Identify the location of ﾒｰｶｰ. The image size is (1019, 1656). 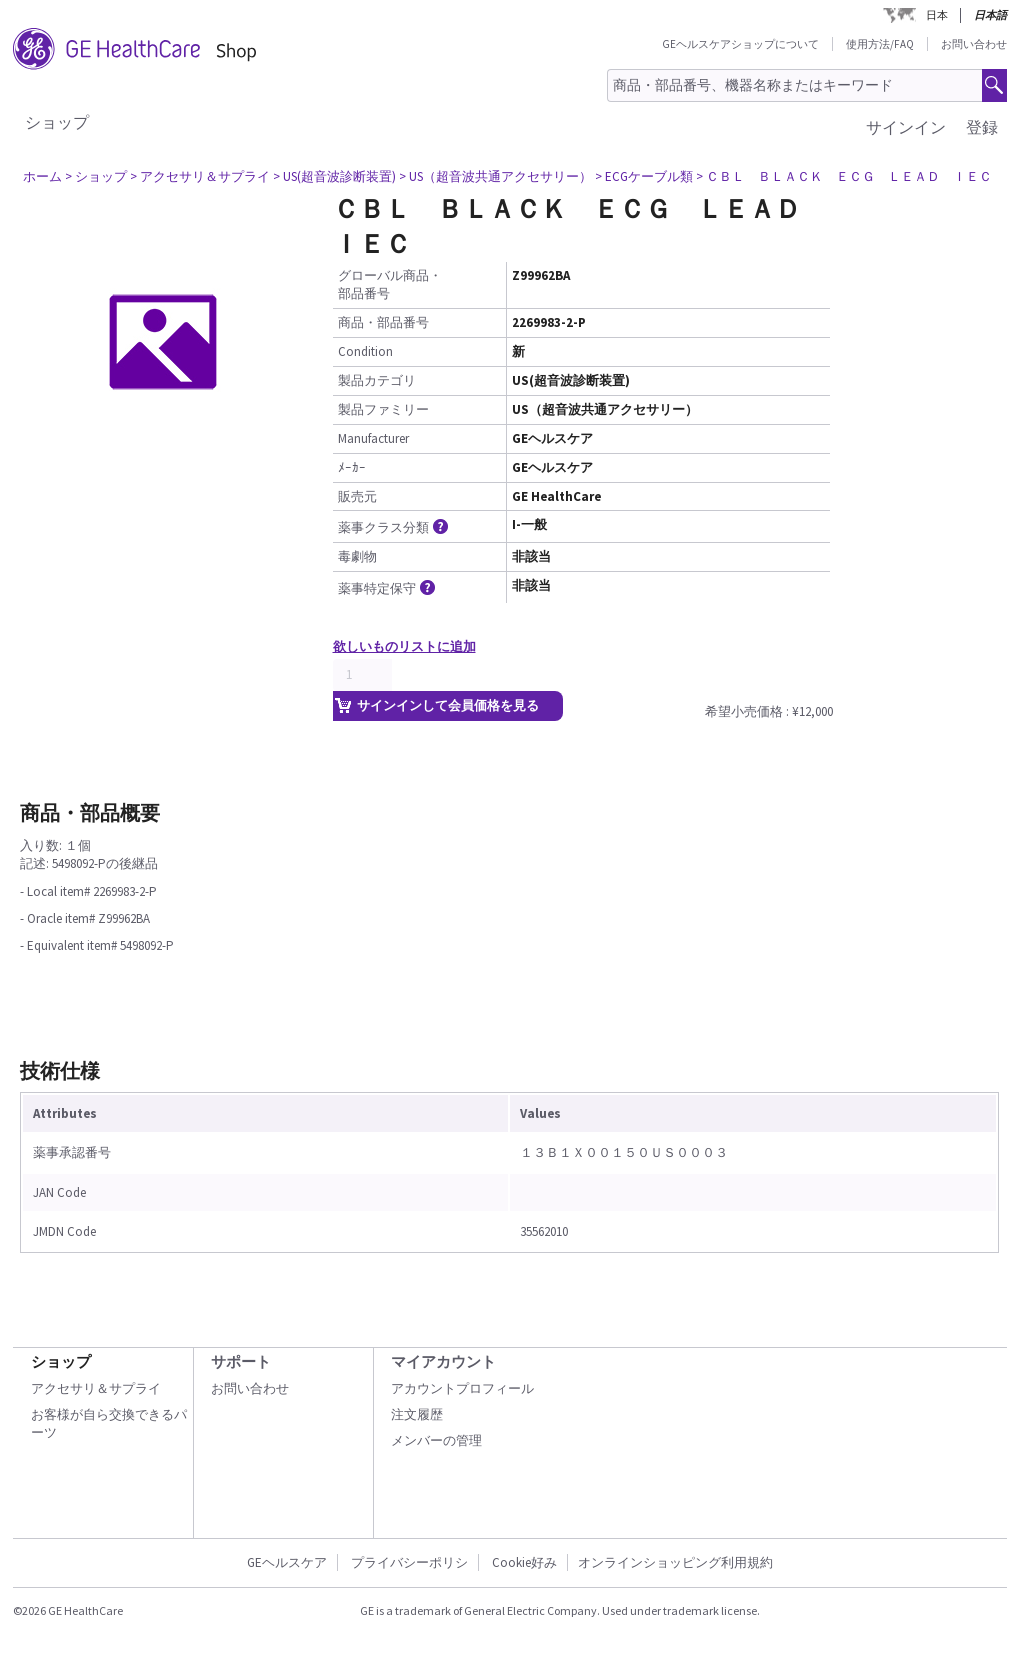
(352, 467).